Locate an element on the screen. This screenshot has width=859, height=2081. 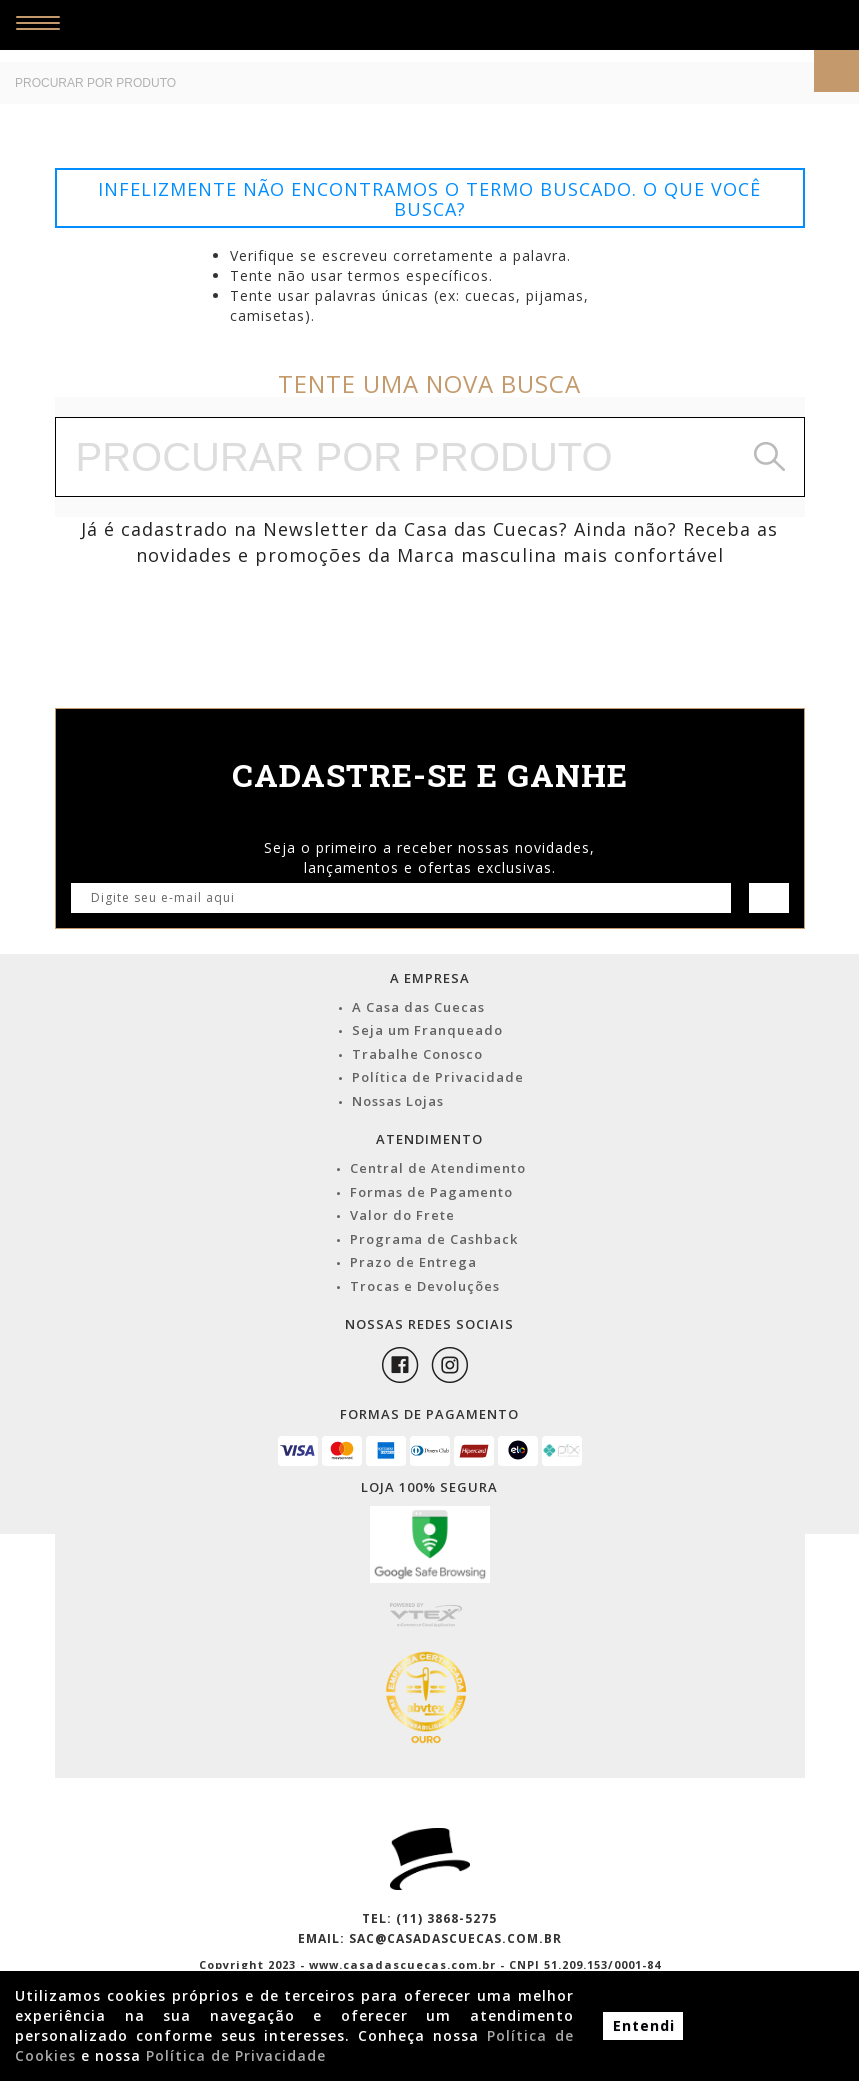
Seja um Franqueado is located at coordinates (427, 1030).